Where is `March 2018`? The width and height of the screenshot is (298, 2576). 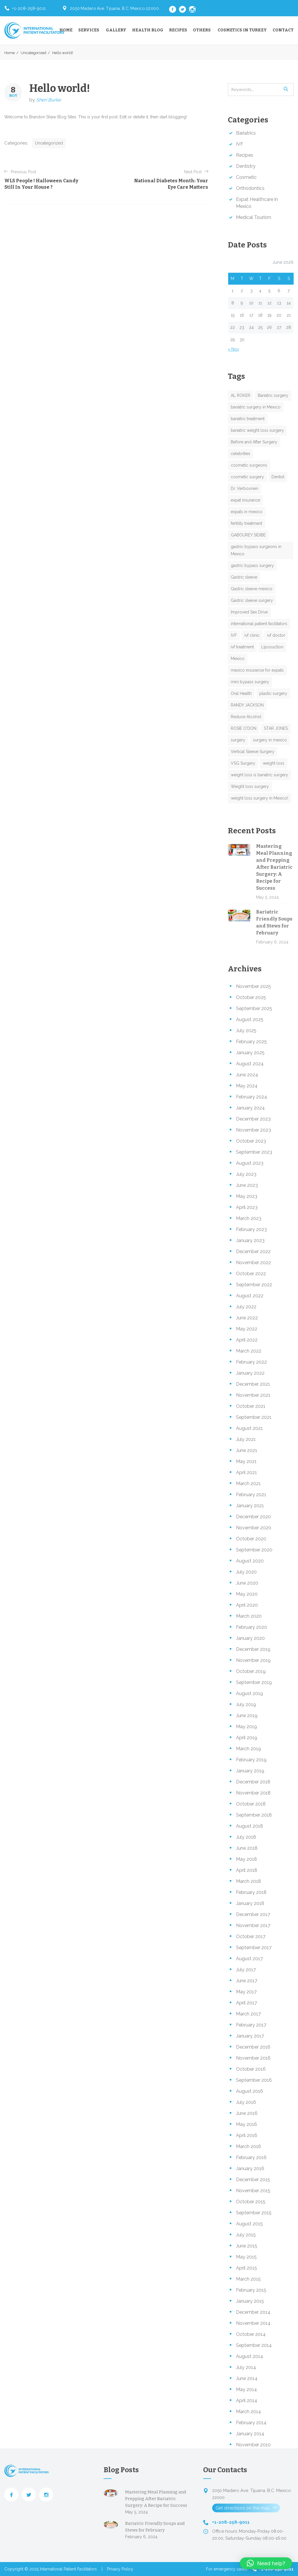 March 2018 is located at coordinates (248, 1881).